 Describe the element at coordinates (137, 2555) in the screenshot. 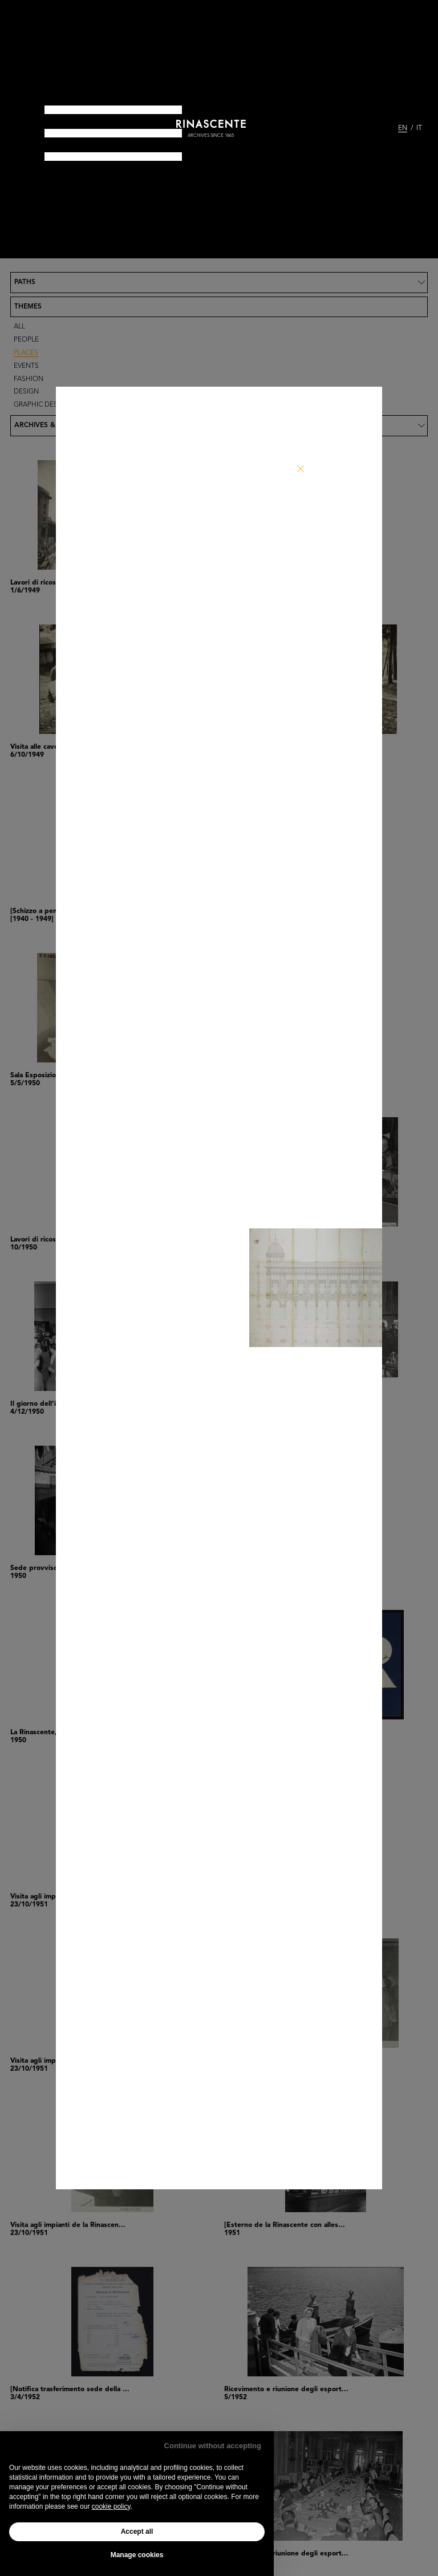

I see `Manage cookies [button]` at that location.